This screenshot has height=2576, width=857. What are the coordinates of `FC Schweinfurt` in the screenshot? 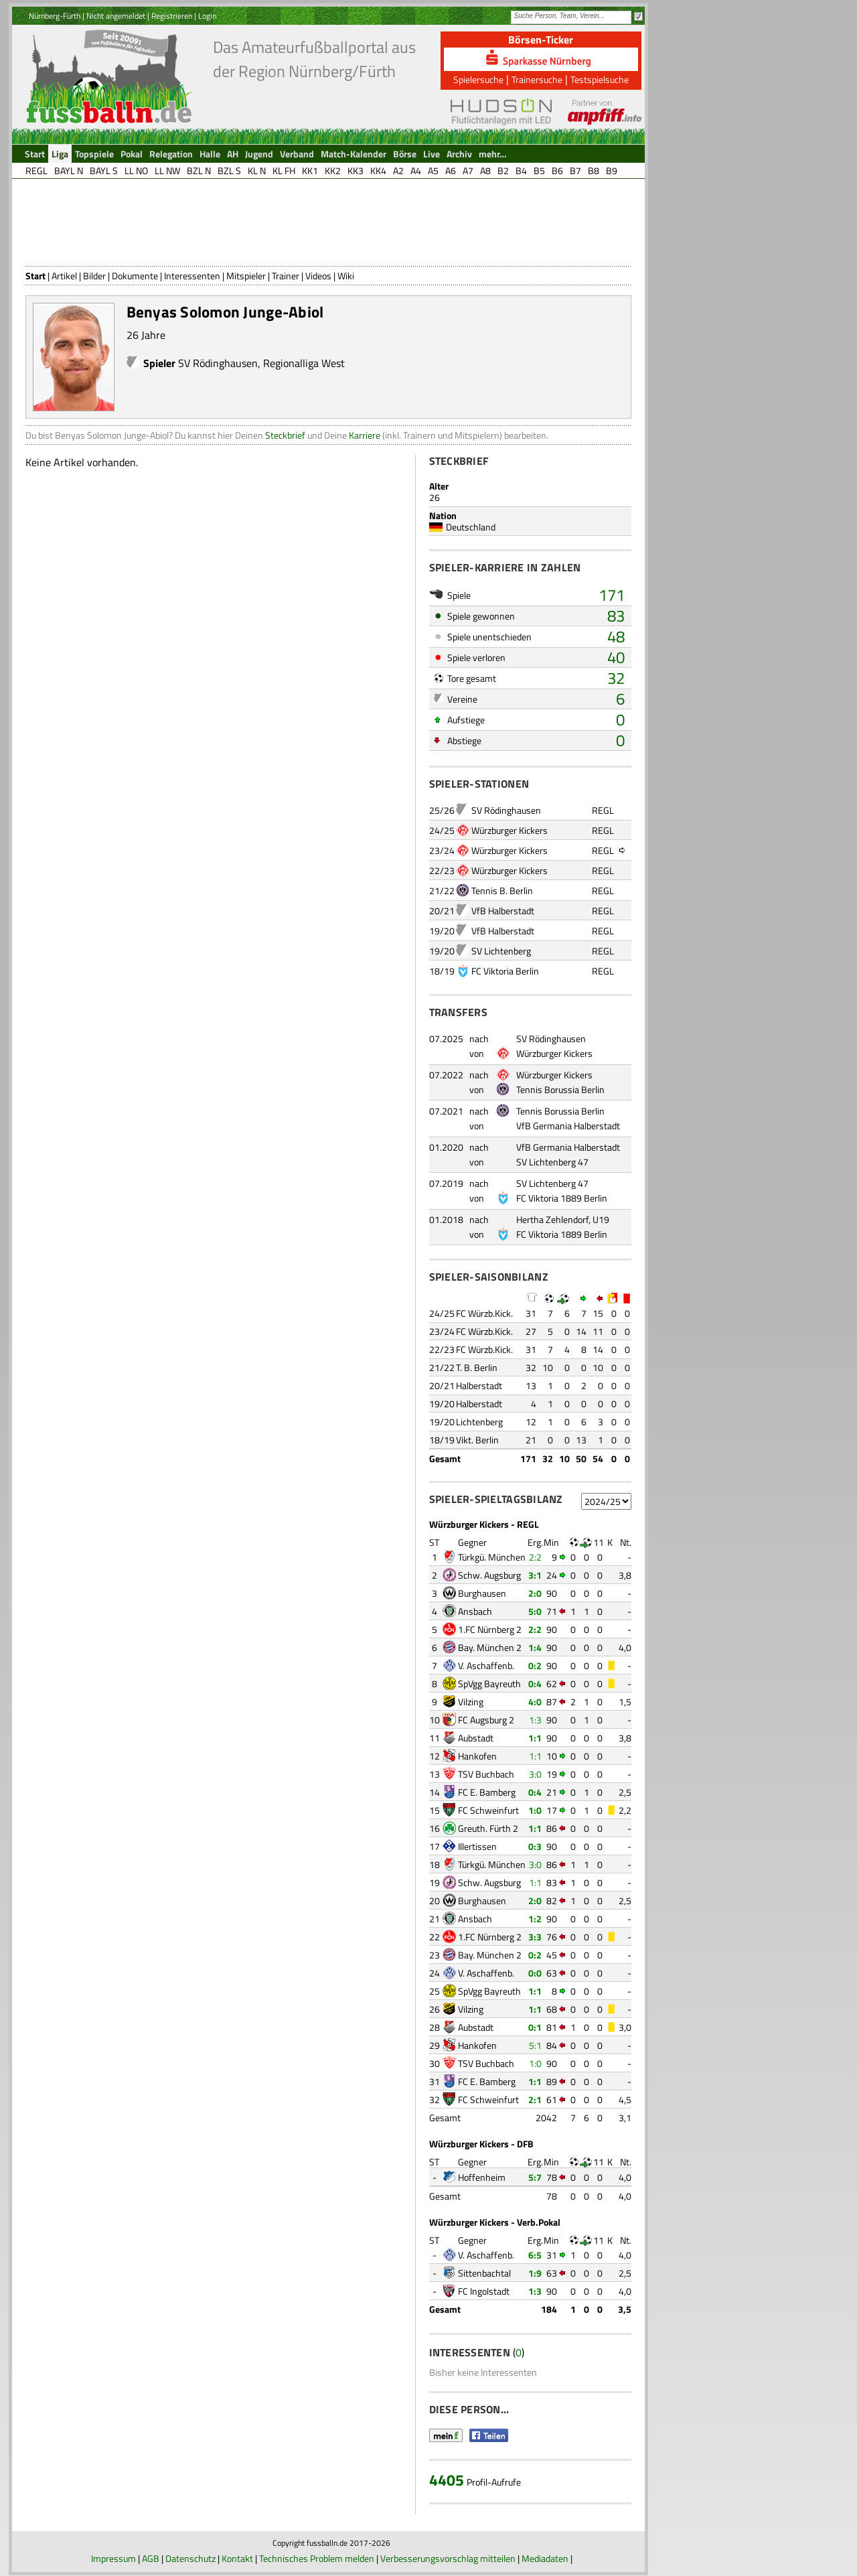 It's located at (488, 1810).